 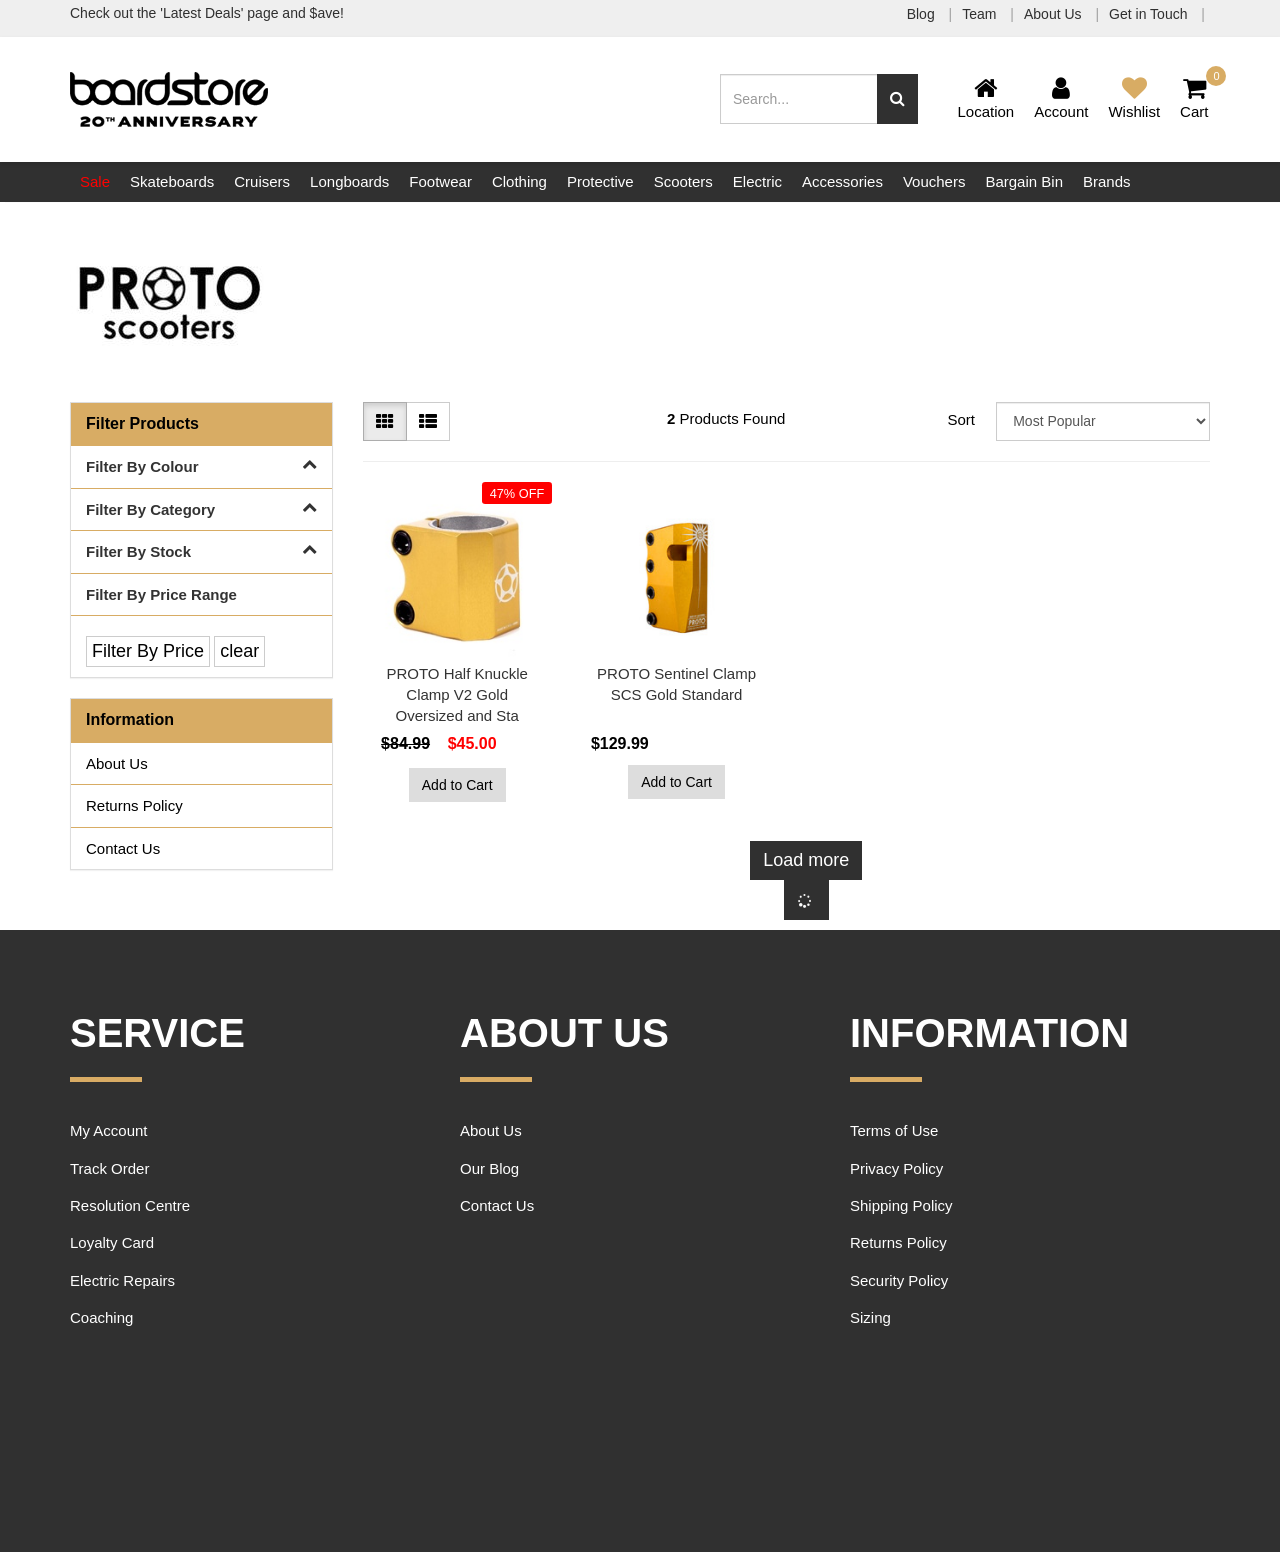 What do you see at coordinates (519, 181) in the screenshot?
I see `Clothing` at bounding box center [519, 181].